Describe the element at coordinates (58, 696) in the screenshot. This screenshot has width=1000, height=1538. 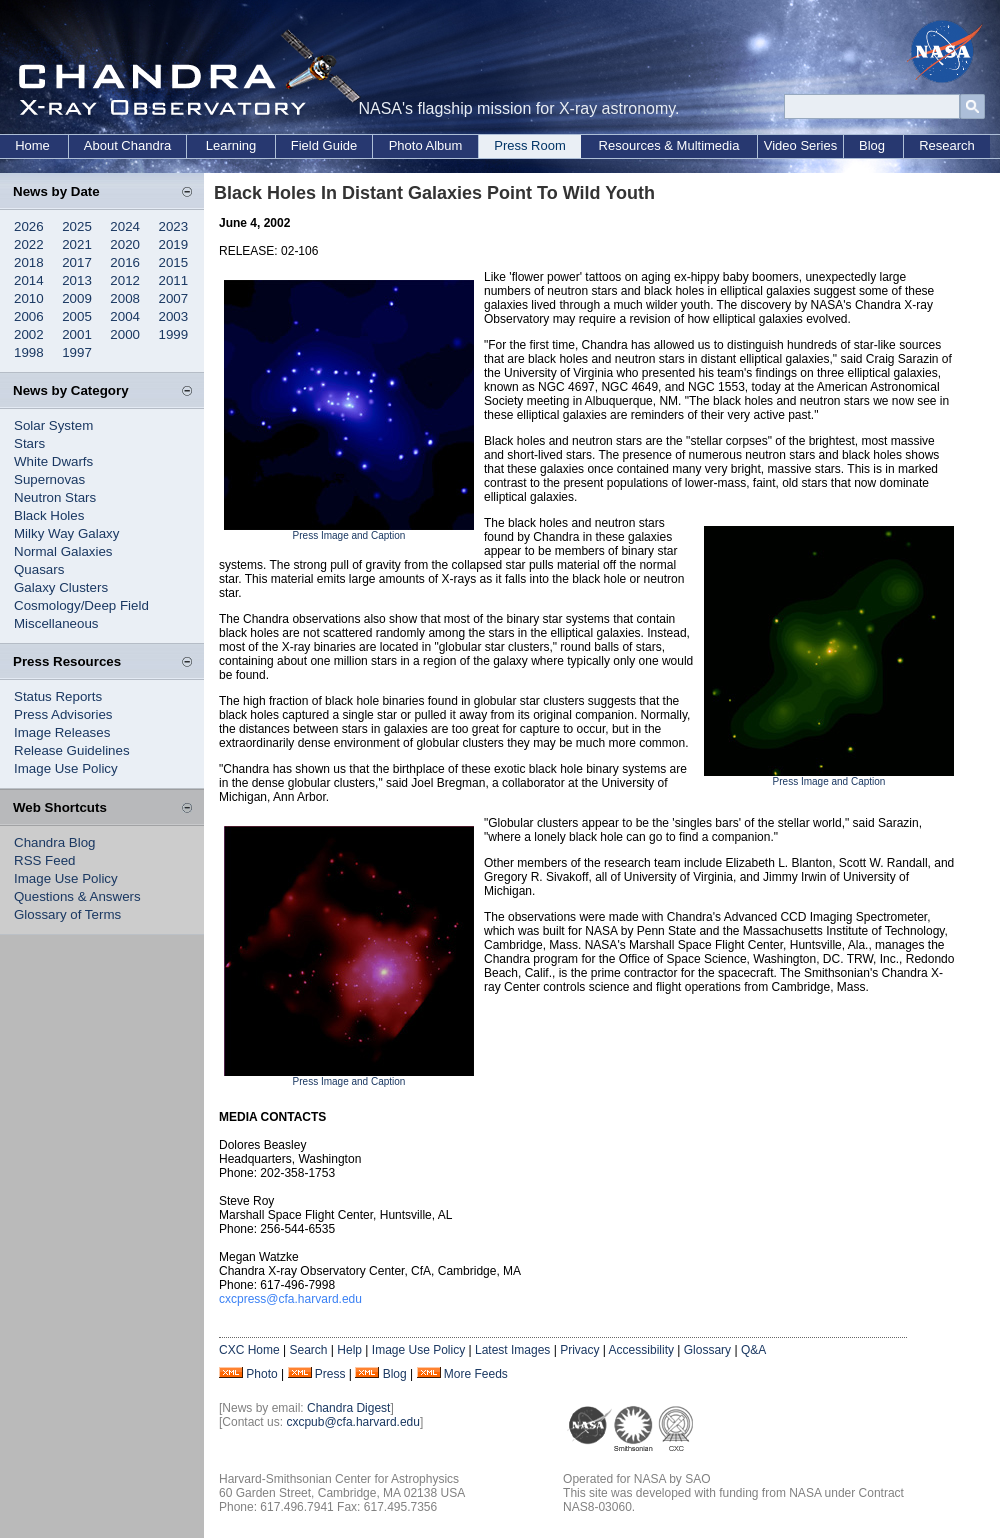
I see `Status Reports` at that location.